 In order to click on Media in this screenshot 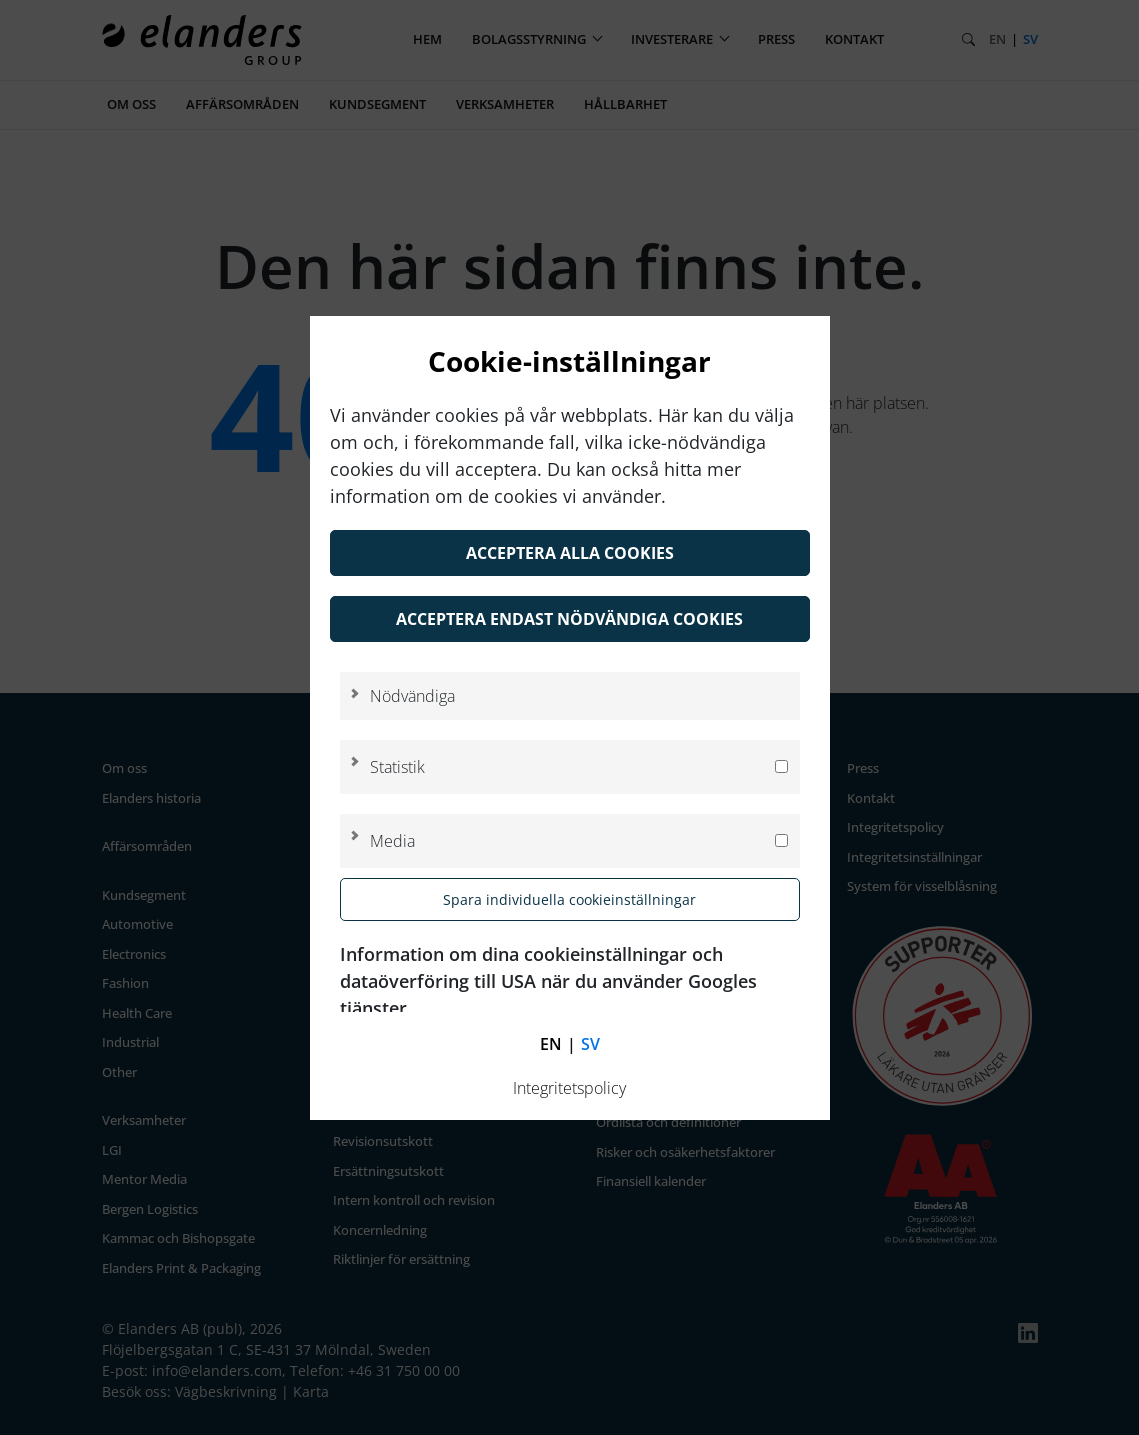, I will do `click(392, 841)`.